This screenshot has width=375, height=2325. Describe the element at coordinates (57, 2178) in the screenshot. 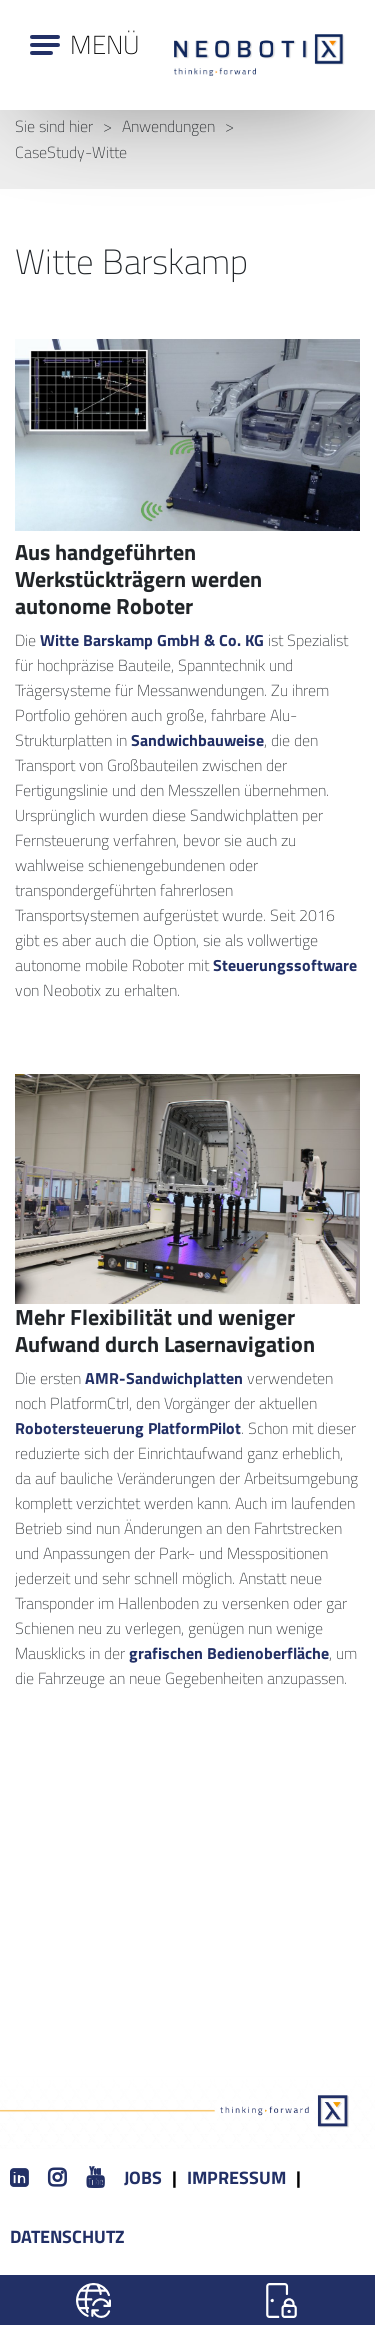

I see `[Instagram]` at that location.